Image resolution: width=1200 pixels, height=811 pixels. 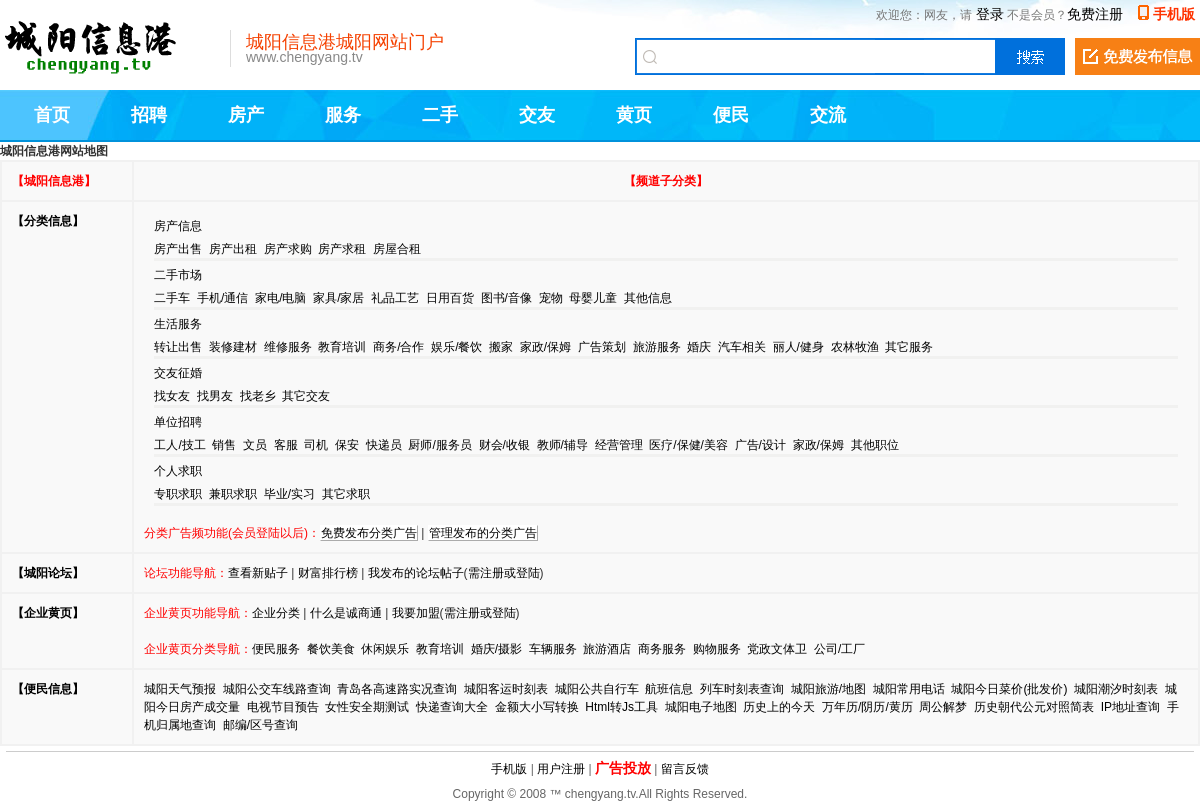 I want to click on 商务/合作, so click(x=398, y=347).